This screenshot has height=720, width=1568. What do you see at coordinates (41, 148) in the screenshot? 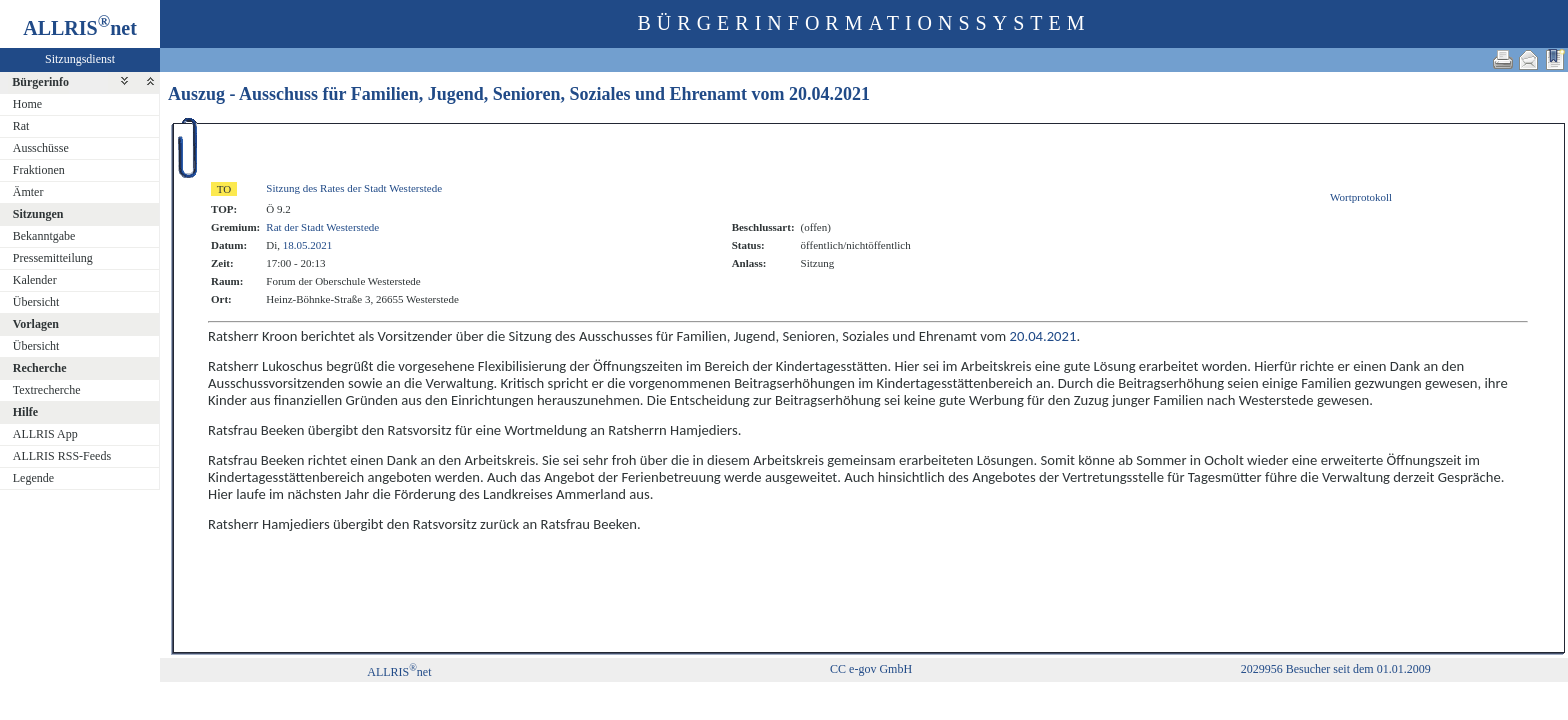
I see `Ausschüsse` at bounding box center [41, 148].